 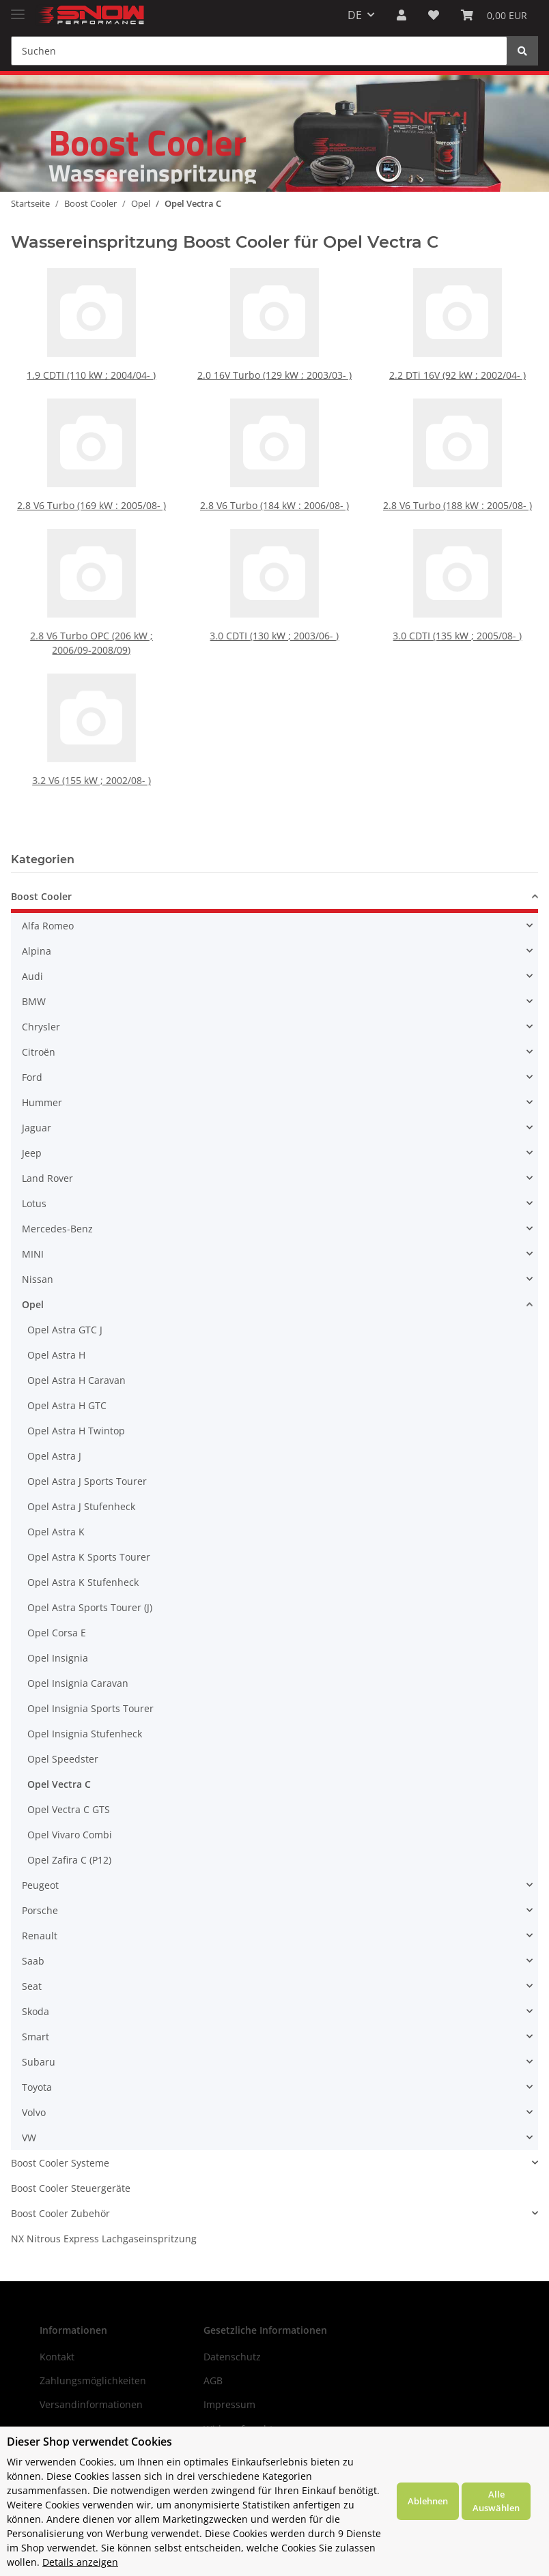 What do you see at coordinates (87, 1481) in the screenshot?
I see `Opel Astra J Sports Tourer` at bounding box center [87, 1481].